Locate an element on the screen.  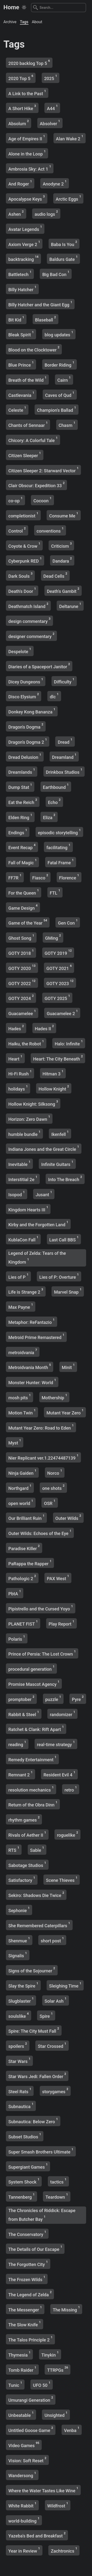
The Missing is located at coordinates (66, 2308).